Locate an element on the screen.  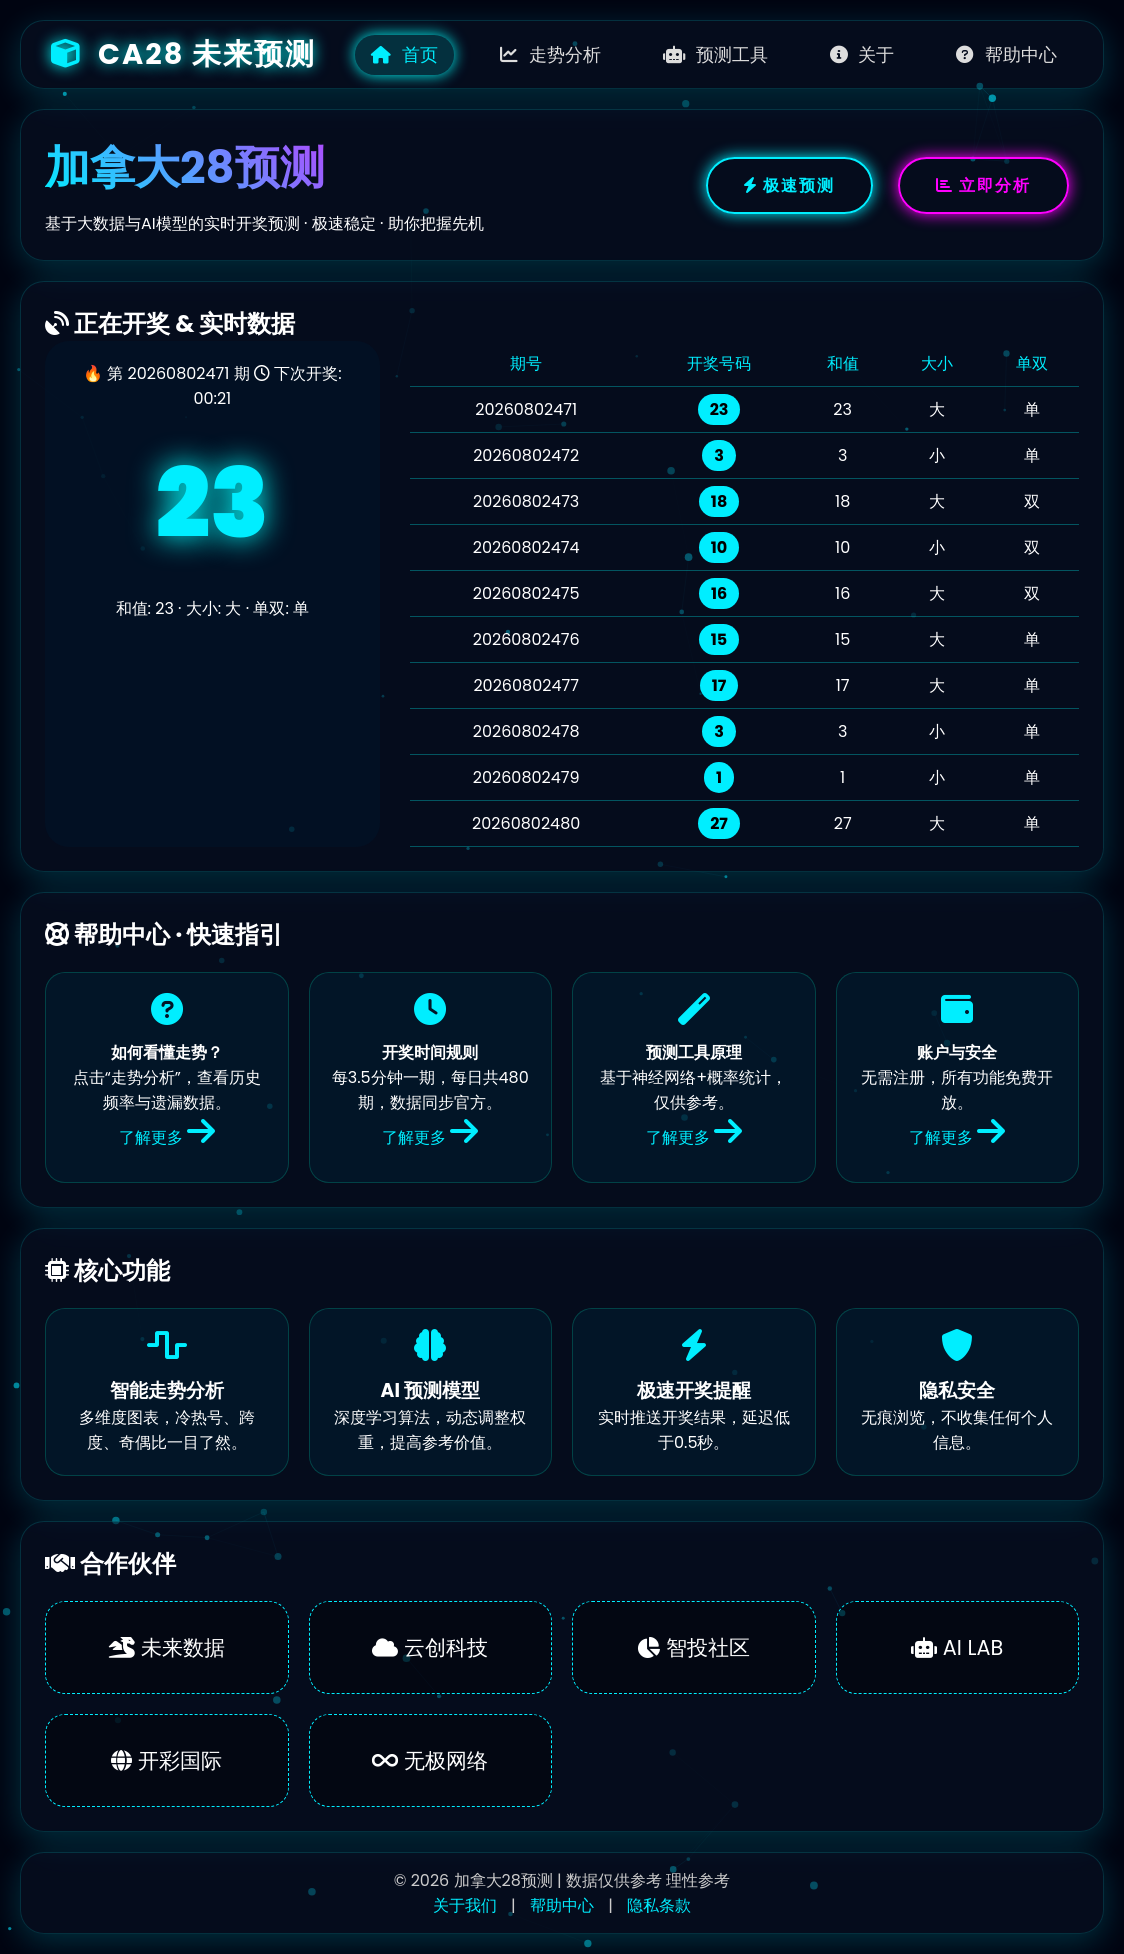
走势分析 is located at coordinates (550, 55).